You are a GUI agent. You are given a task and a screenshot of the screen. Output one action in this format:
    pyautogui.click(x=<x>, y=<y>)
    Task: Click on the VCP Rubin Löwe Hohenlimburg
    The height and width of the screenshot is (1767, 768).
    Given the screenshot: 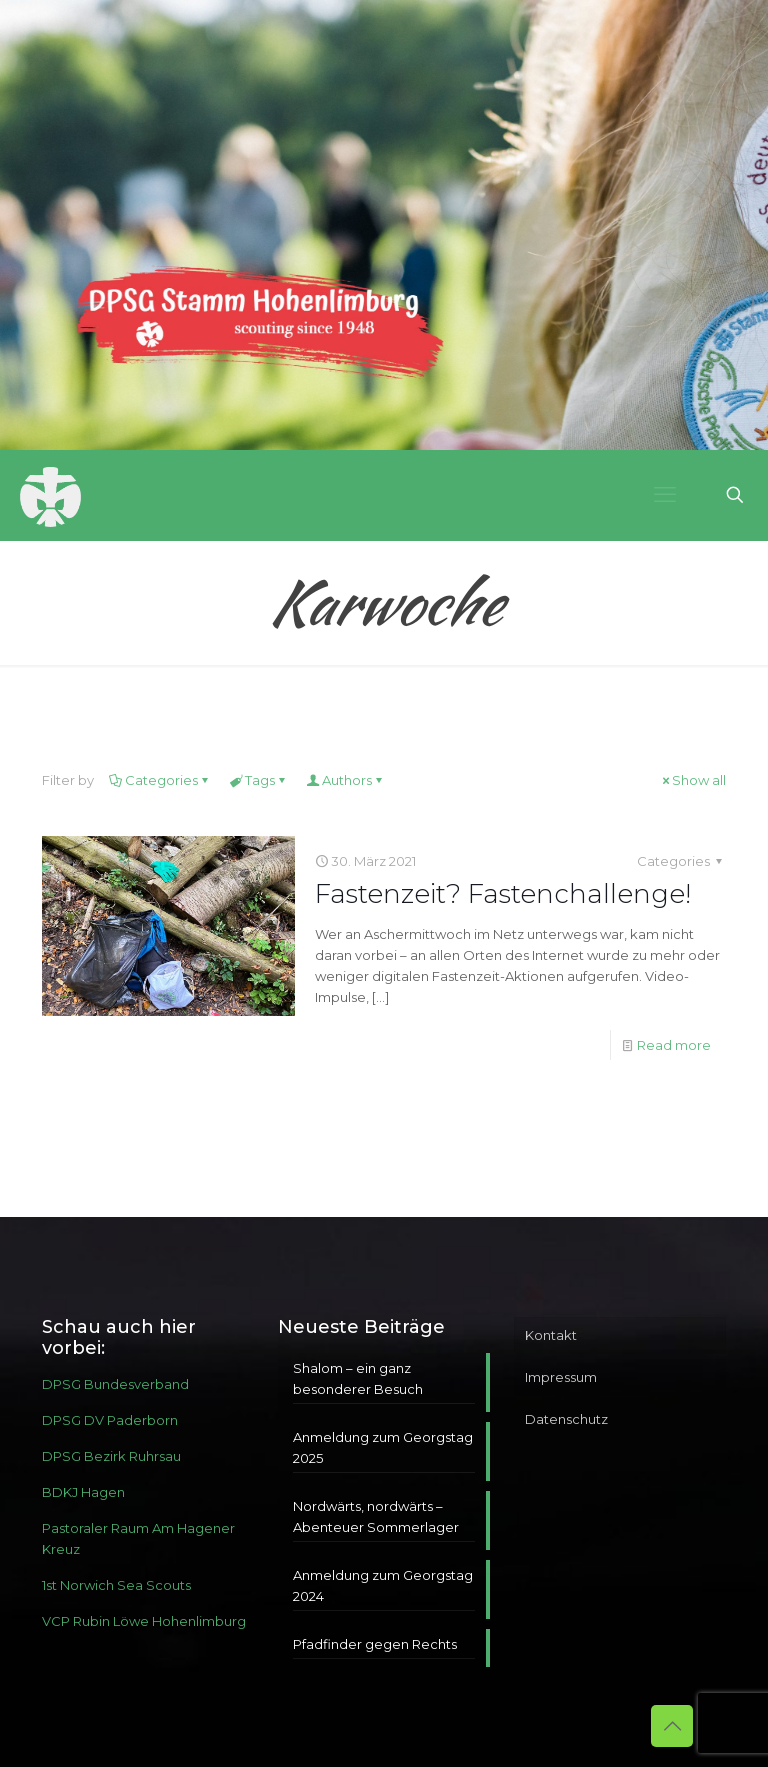 What is the action you would take?
    pyautogui.click(x=144, y=1621)
    